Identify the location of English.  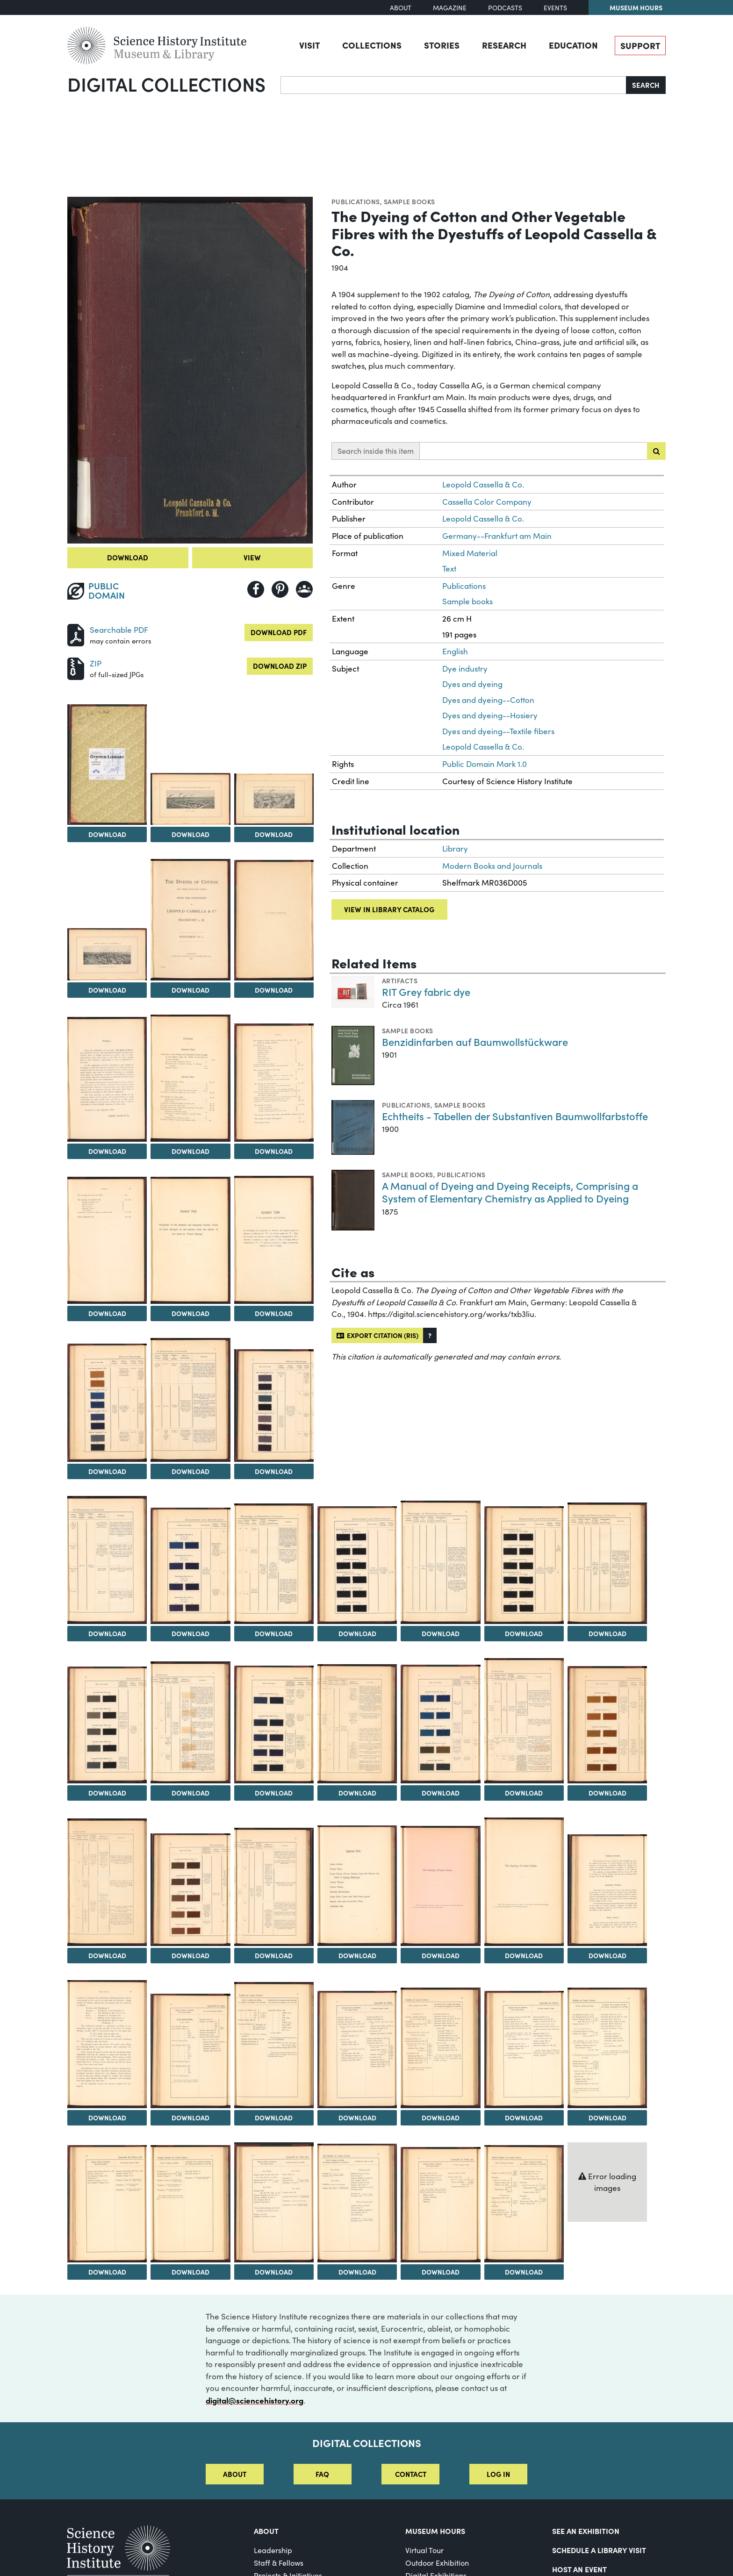
(455, 651).